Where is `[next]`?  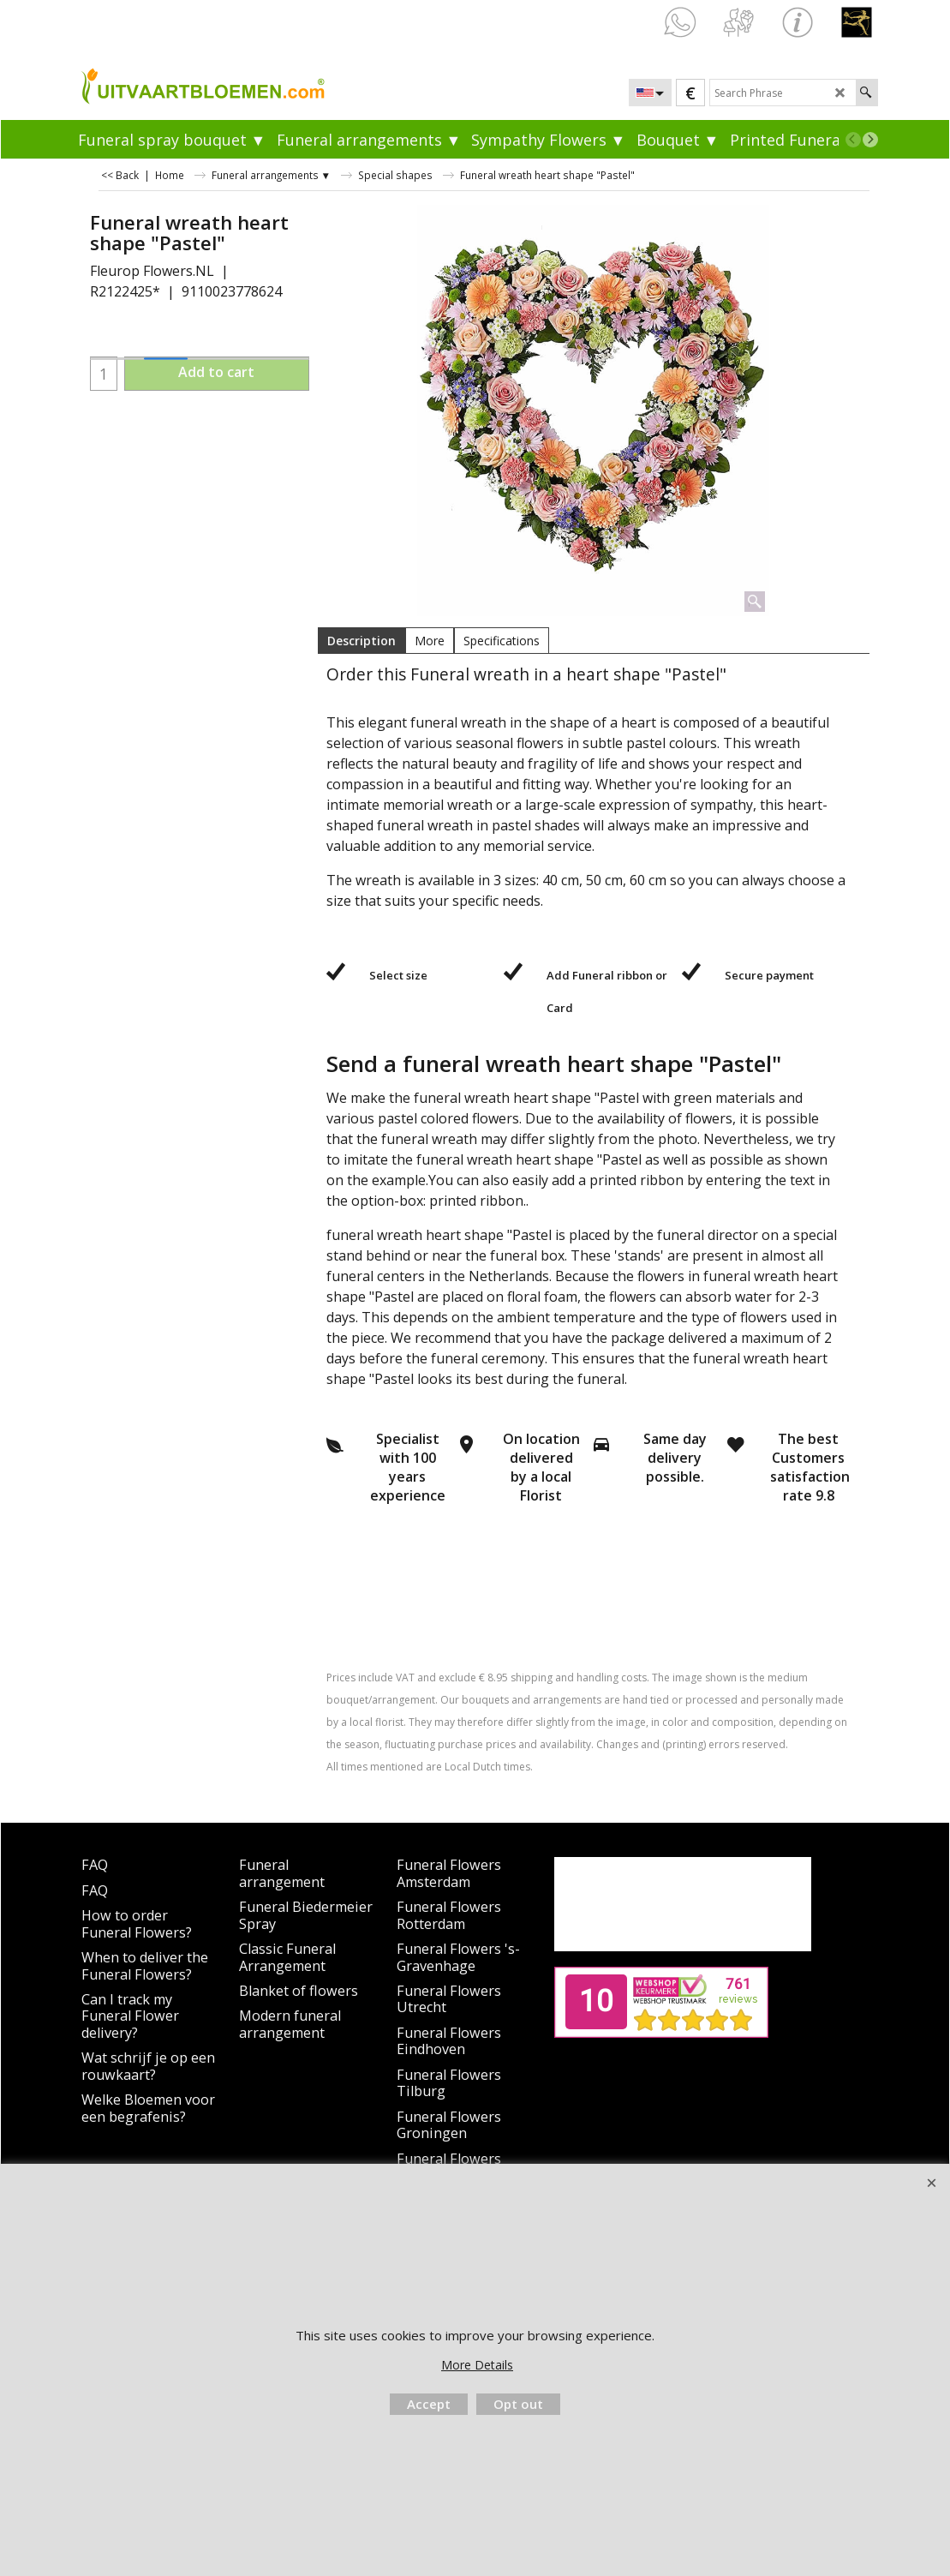 [next] is located at coordinates (870, 139).